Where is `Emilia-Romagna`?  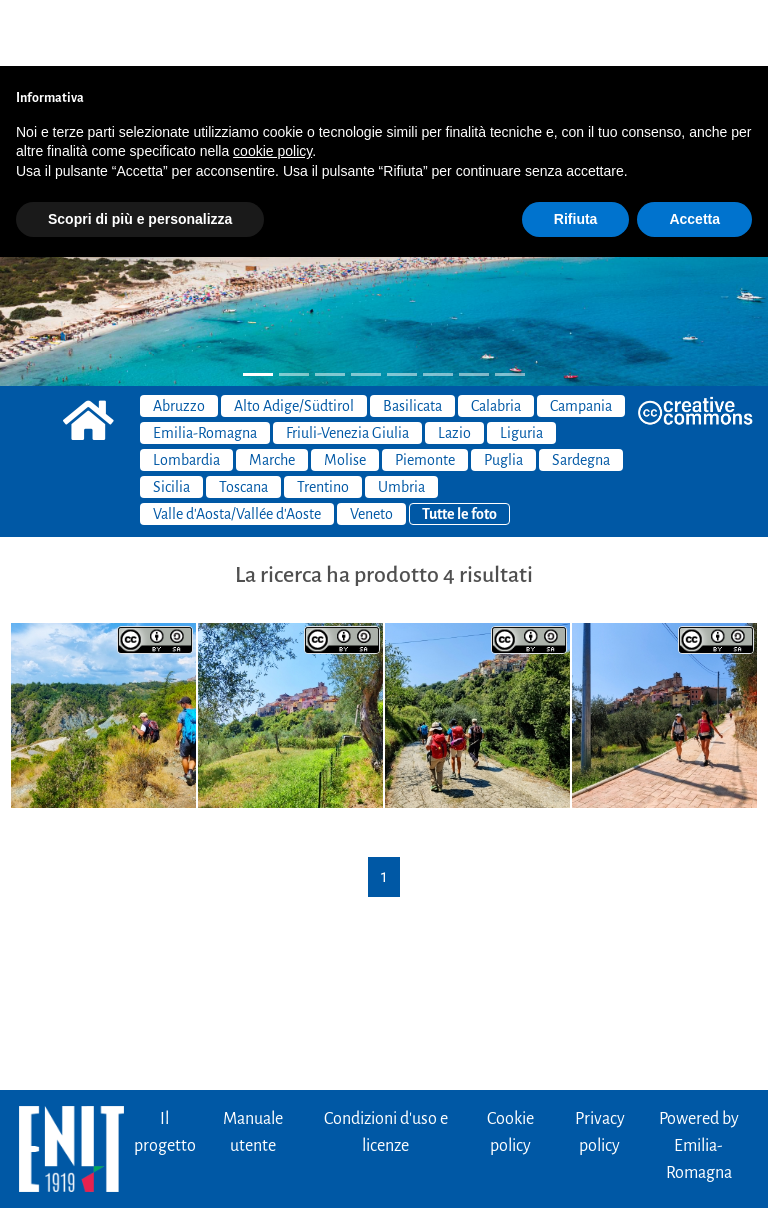 Emilia-Romagna is located at coordinates (205, 367).